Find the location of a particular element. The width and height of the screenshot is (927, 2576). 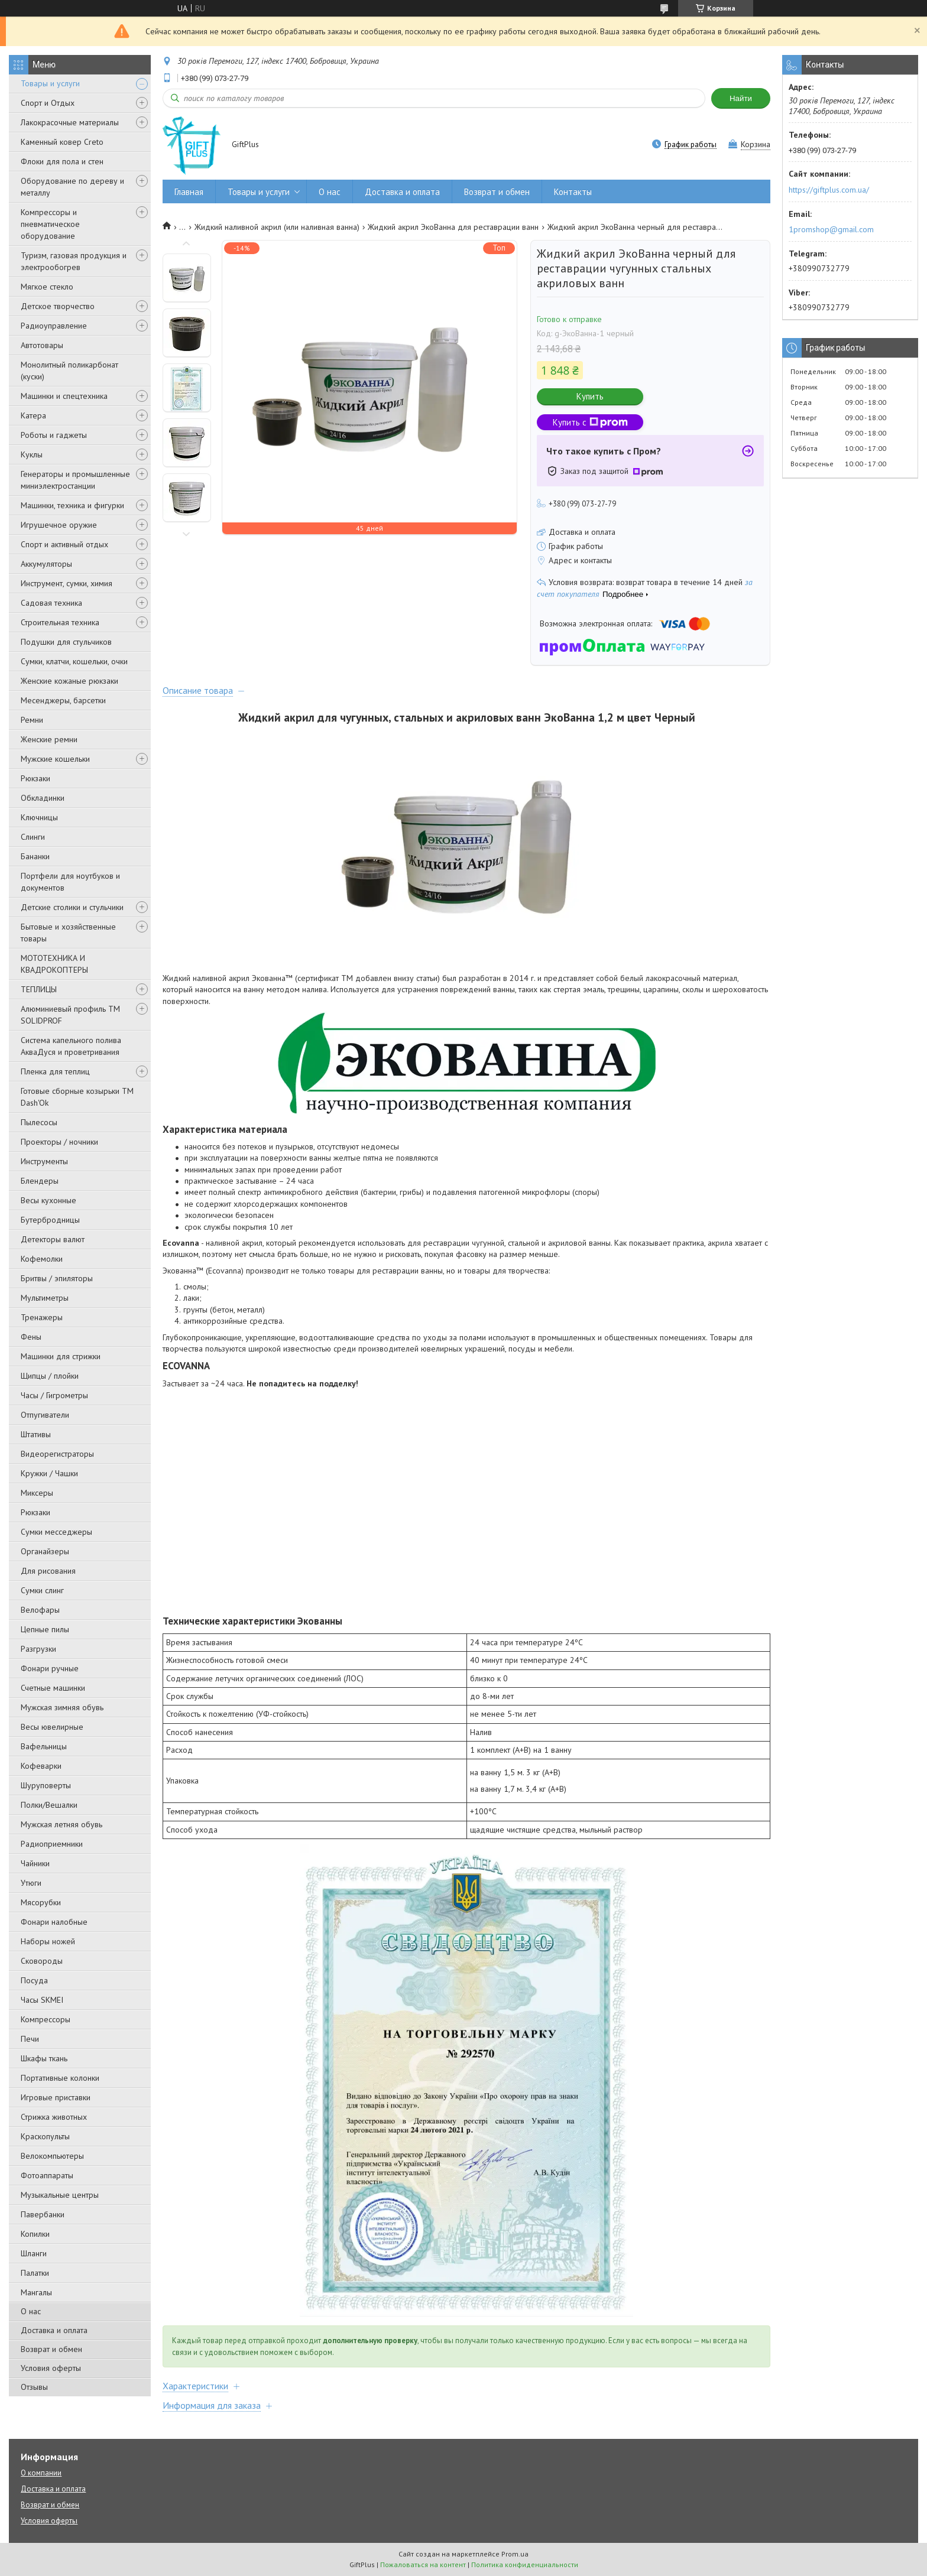

Машинки и спецтехника is located at coordinates (64, 396).